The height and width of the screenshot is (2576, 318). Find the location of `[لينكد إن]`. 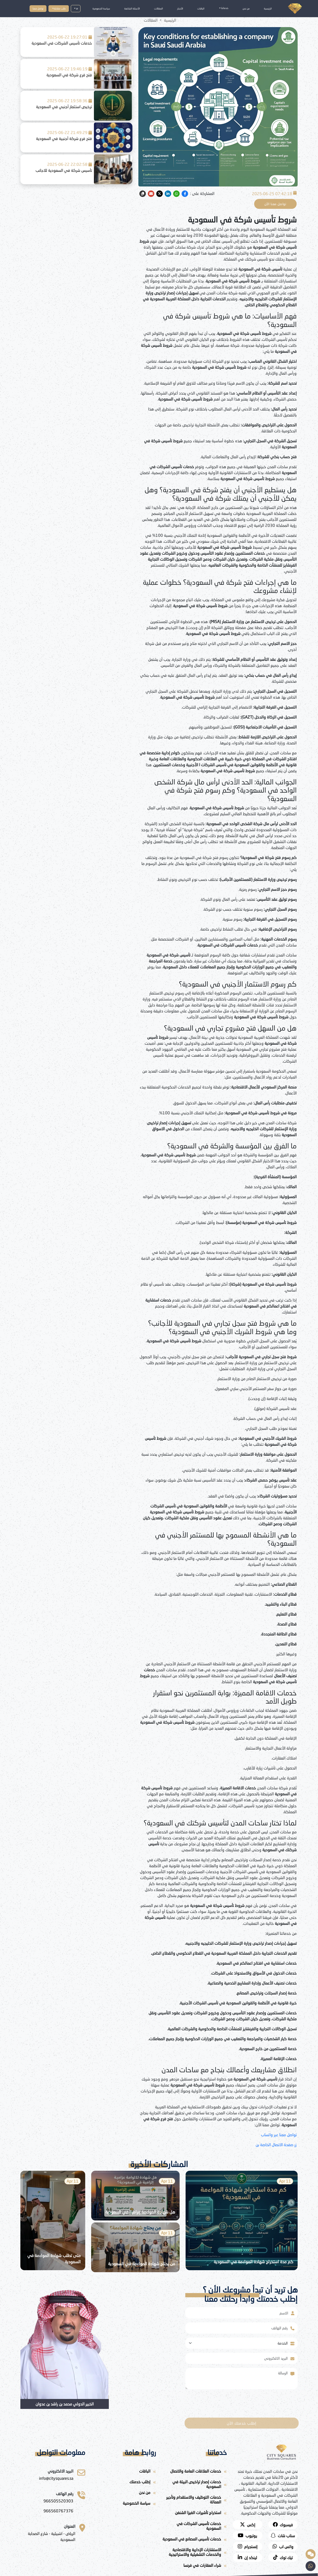

[لينكد إن] is located at coordinates (247, 2557).